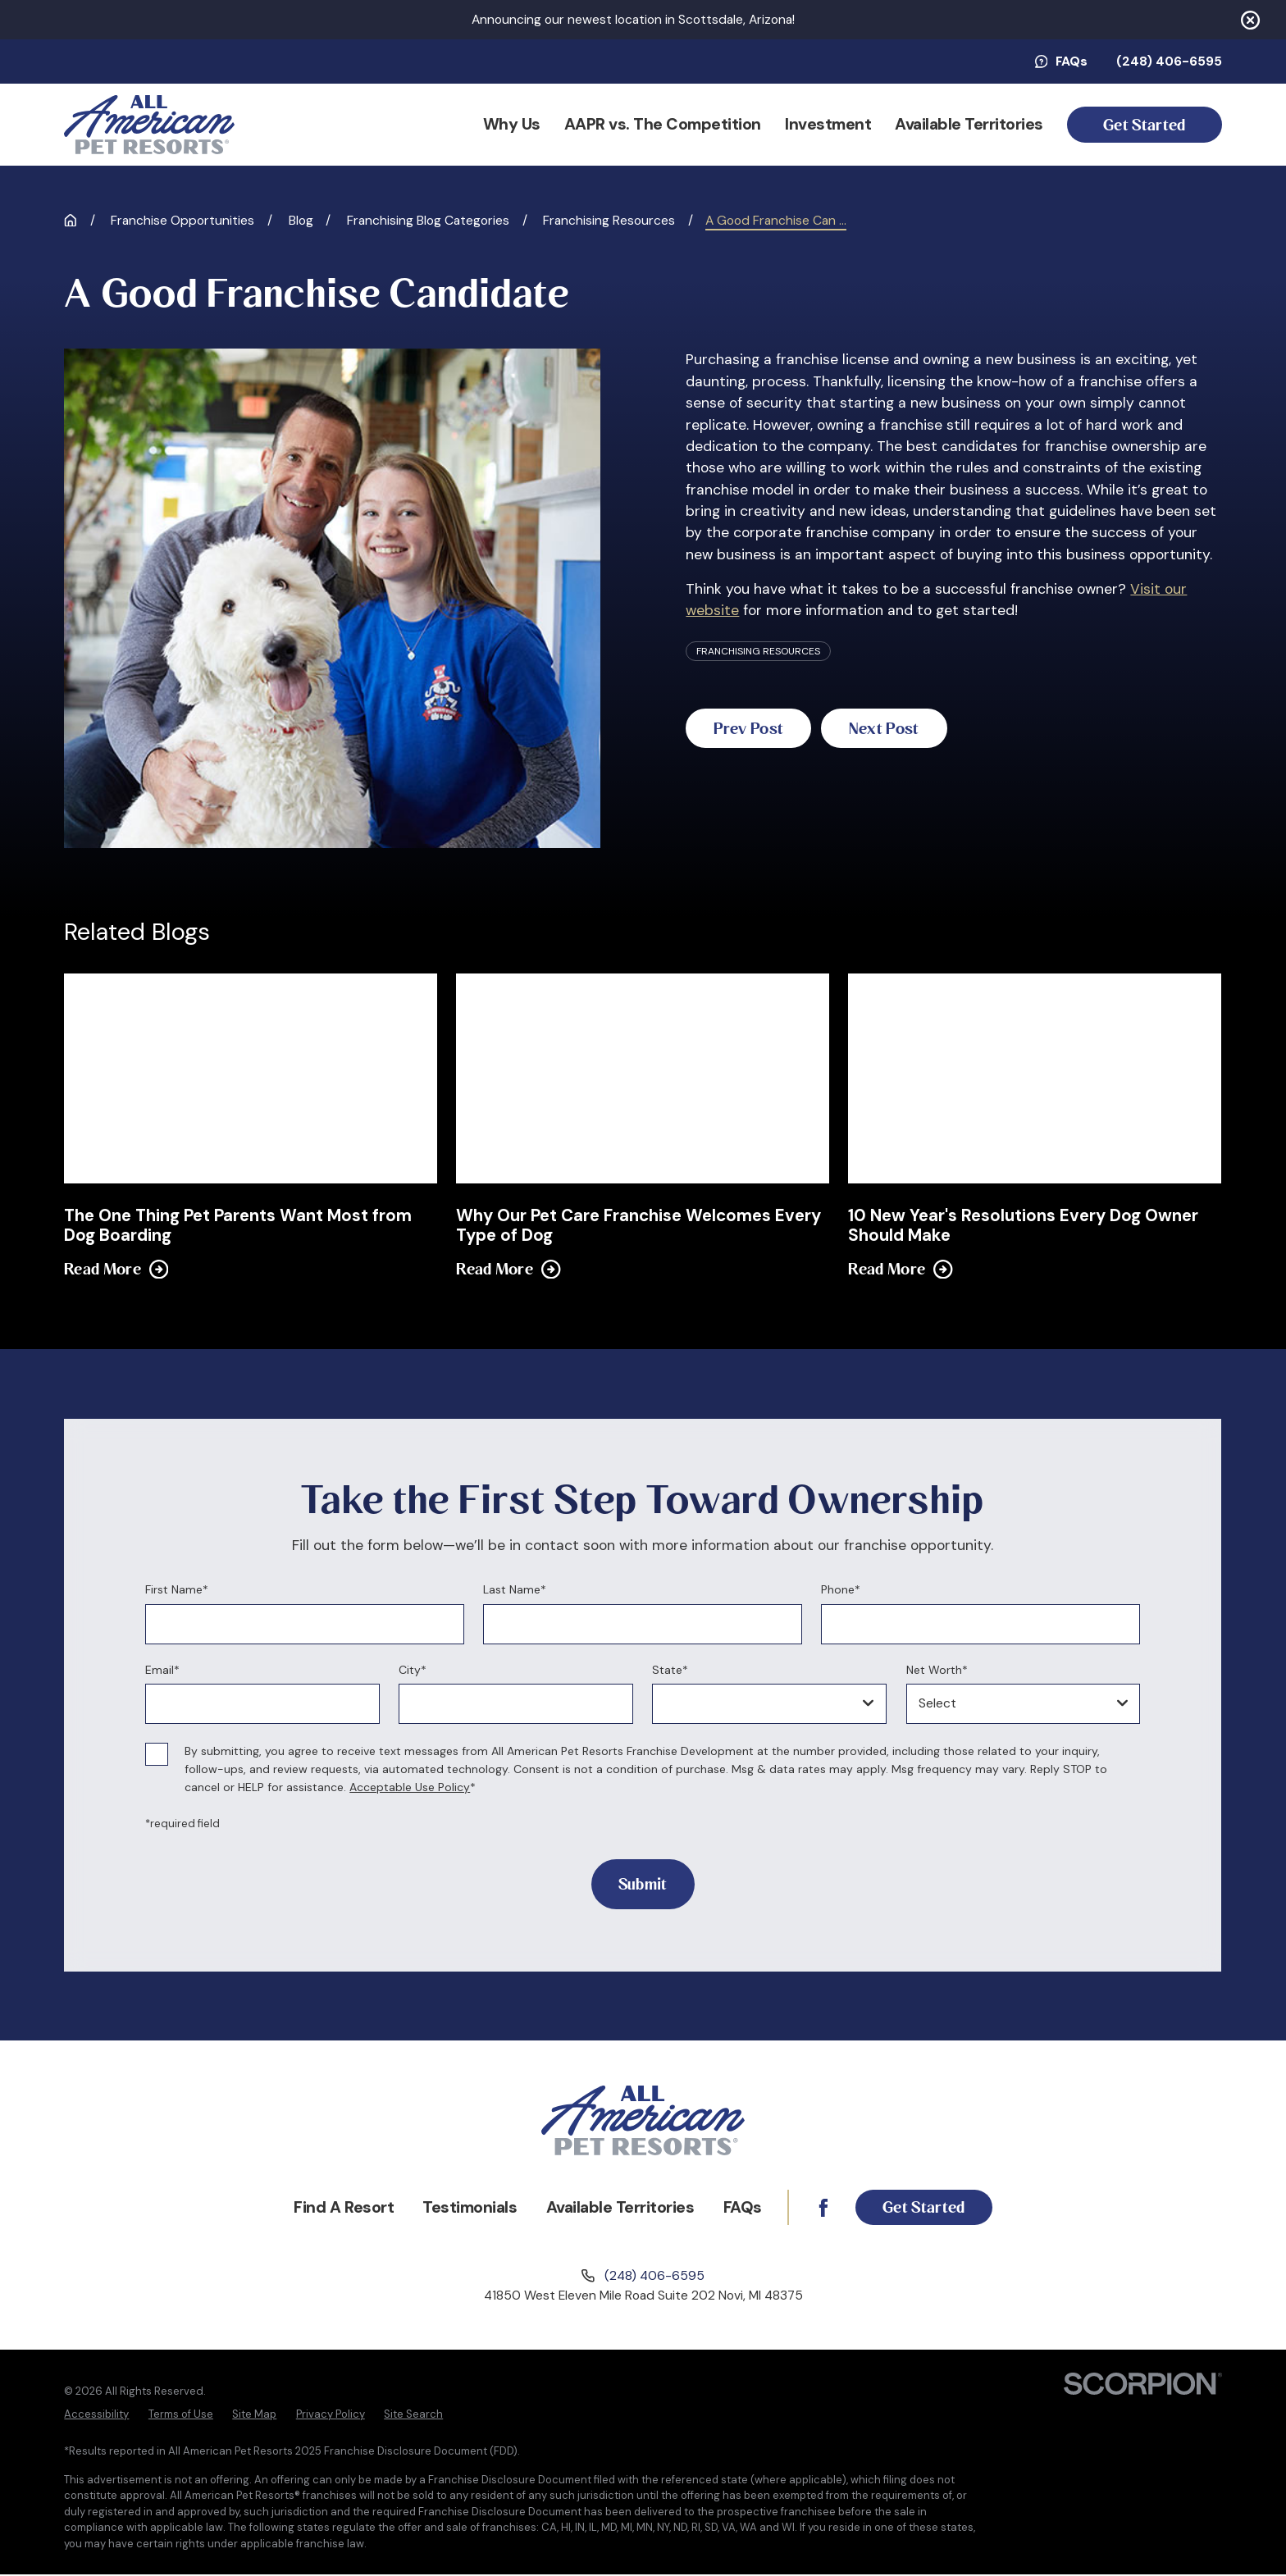 This screenshot has height=2576, width=1286. I want to click on Email*, so click(162, 1670).